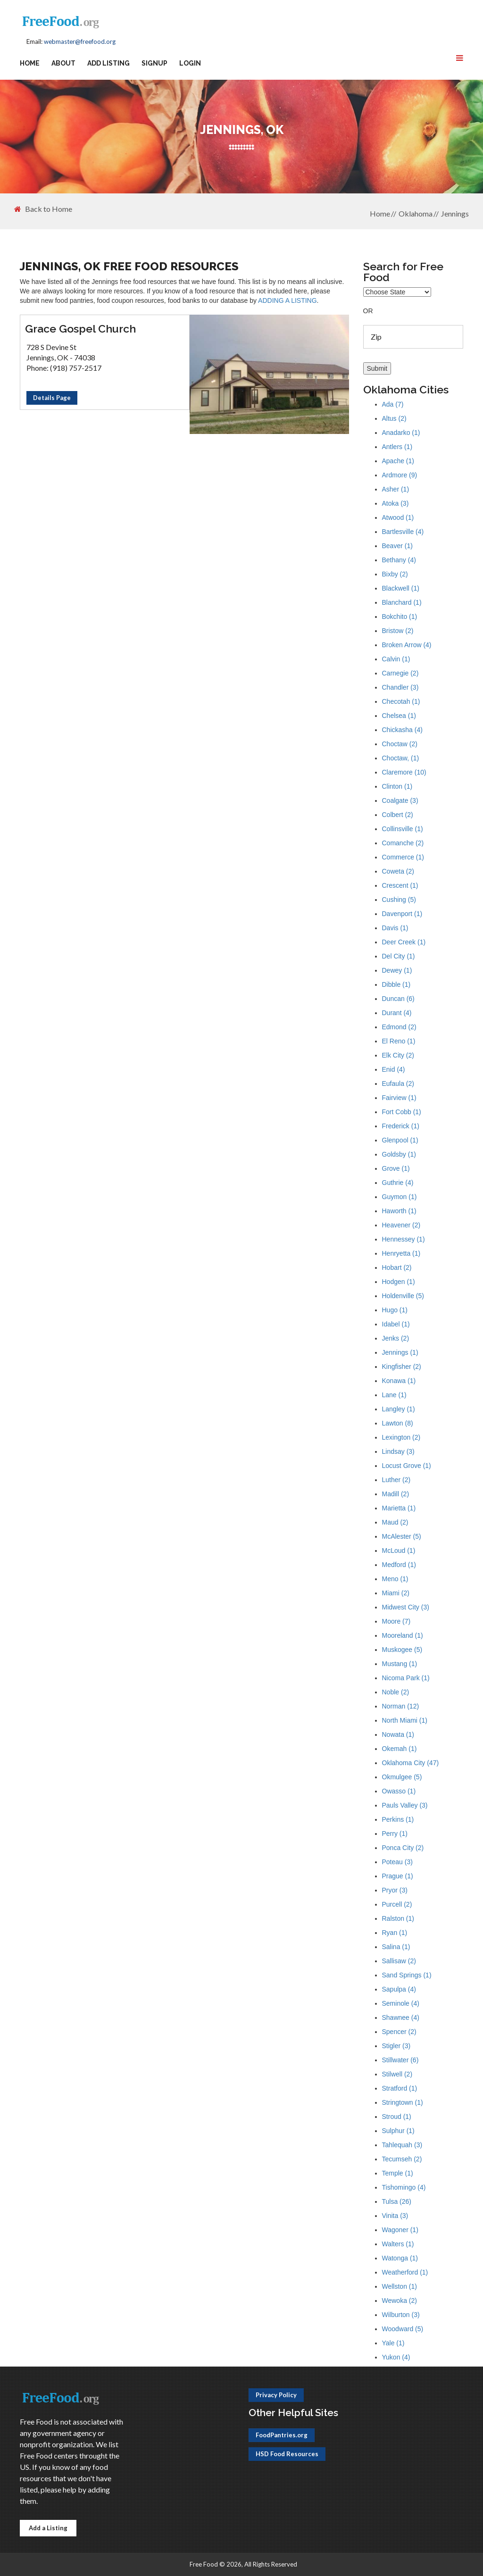 This screenshot has width=483, height=2576. I want to click on Commerce (1), so click(403, 857).